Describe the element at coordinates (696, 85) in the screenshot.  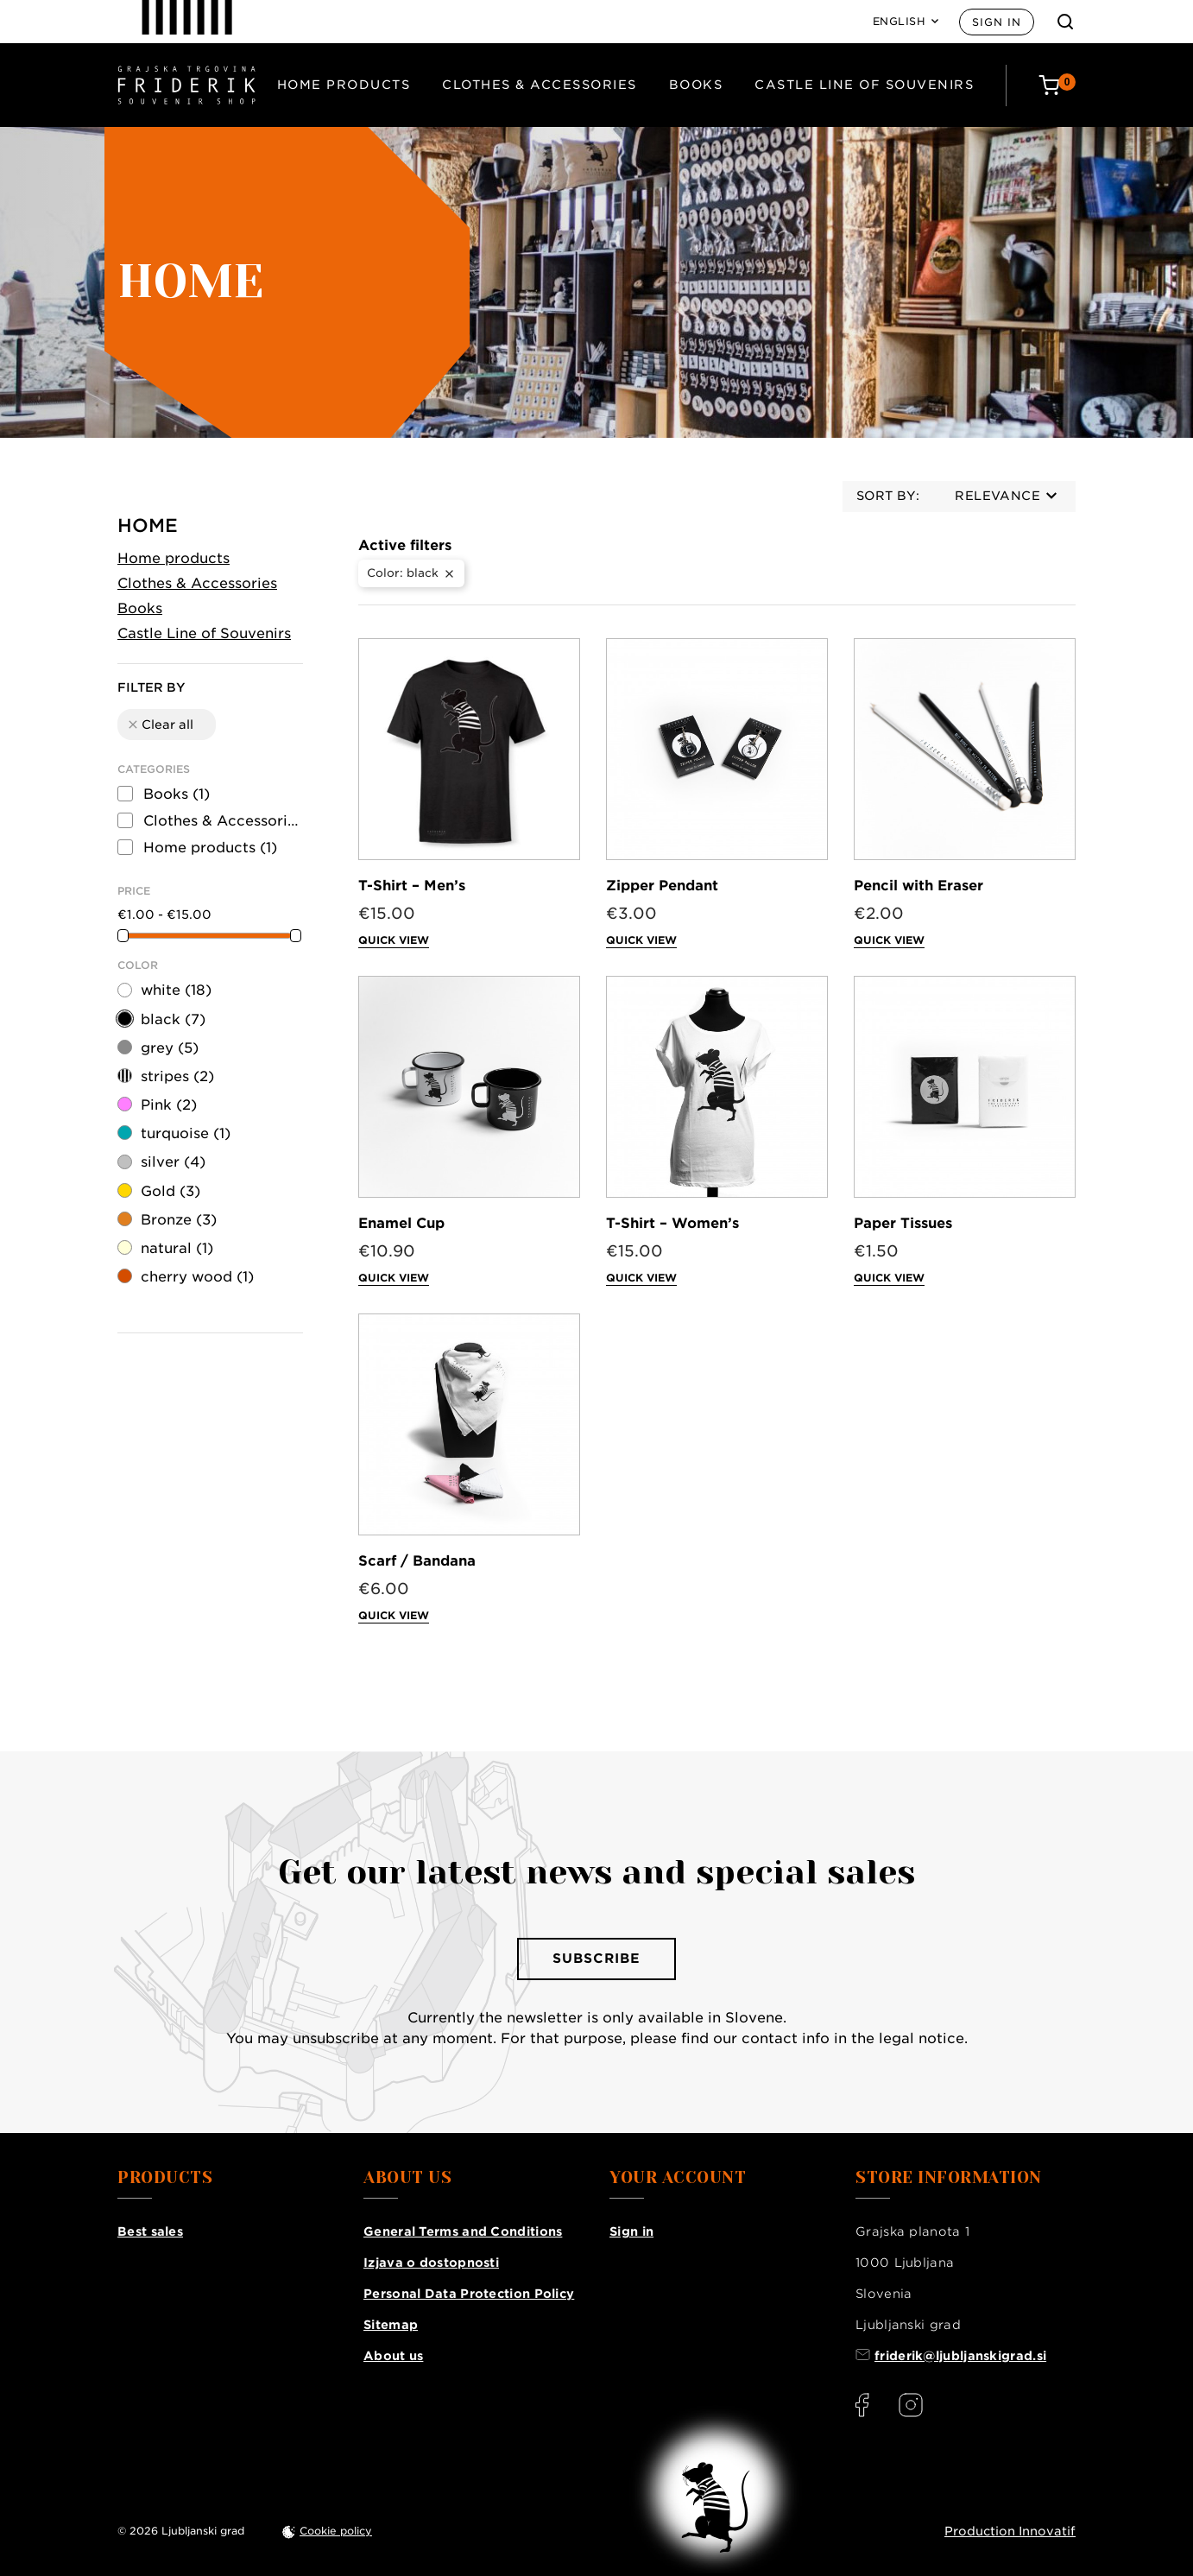
I see `Books` at that location.